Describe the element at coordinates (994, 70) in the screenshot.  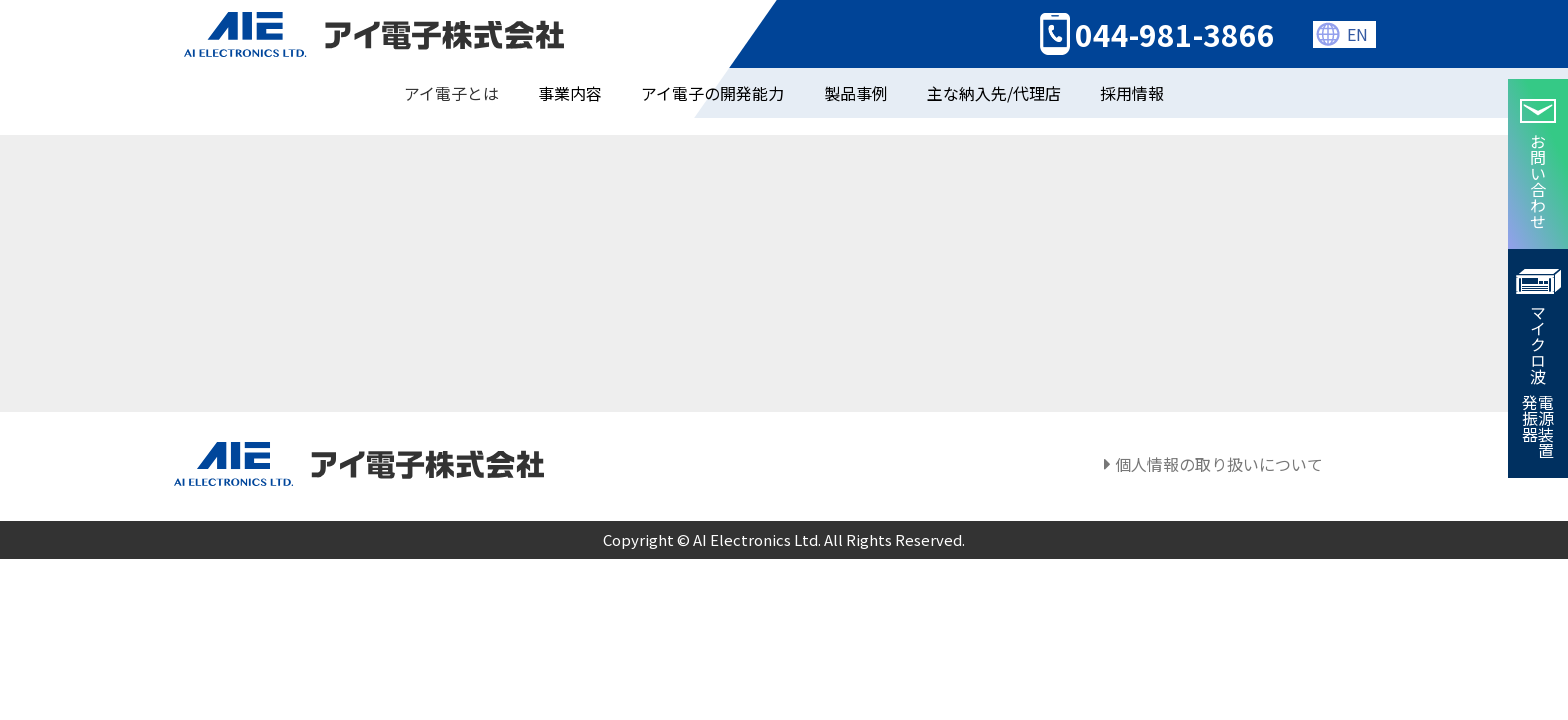
I see `主な納入先/代理店` at that location.